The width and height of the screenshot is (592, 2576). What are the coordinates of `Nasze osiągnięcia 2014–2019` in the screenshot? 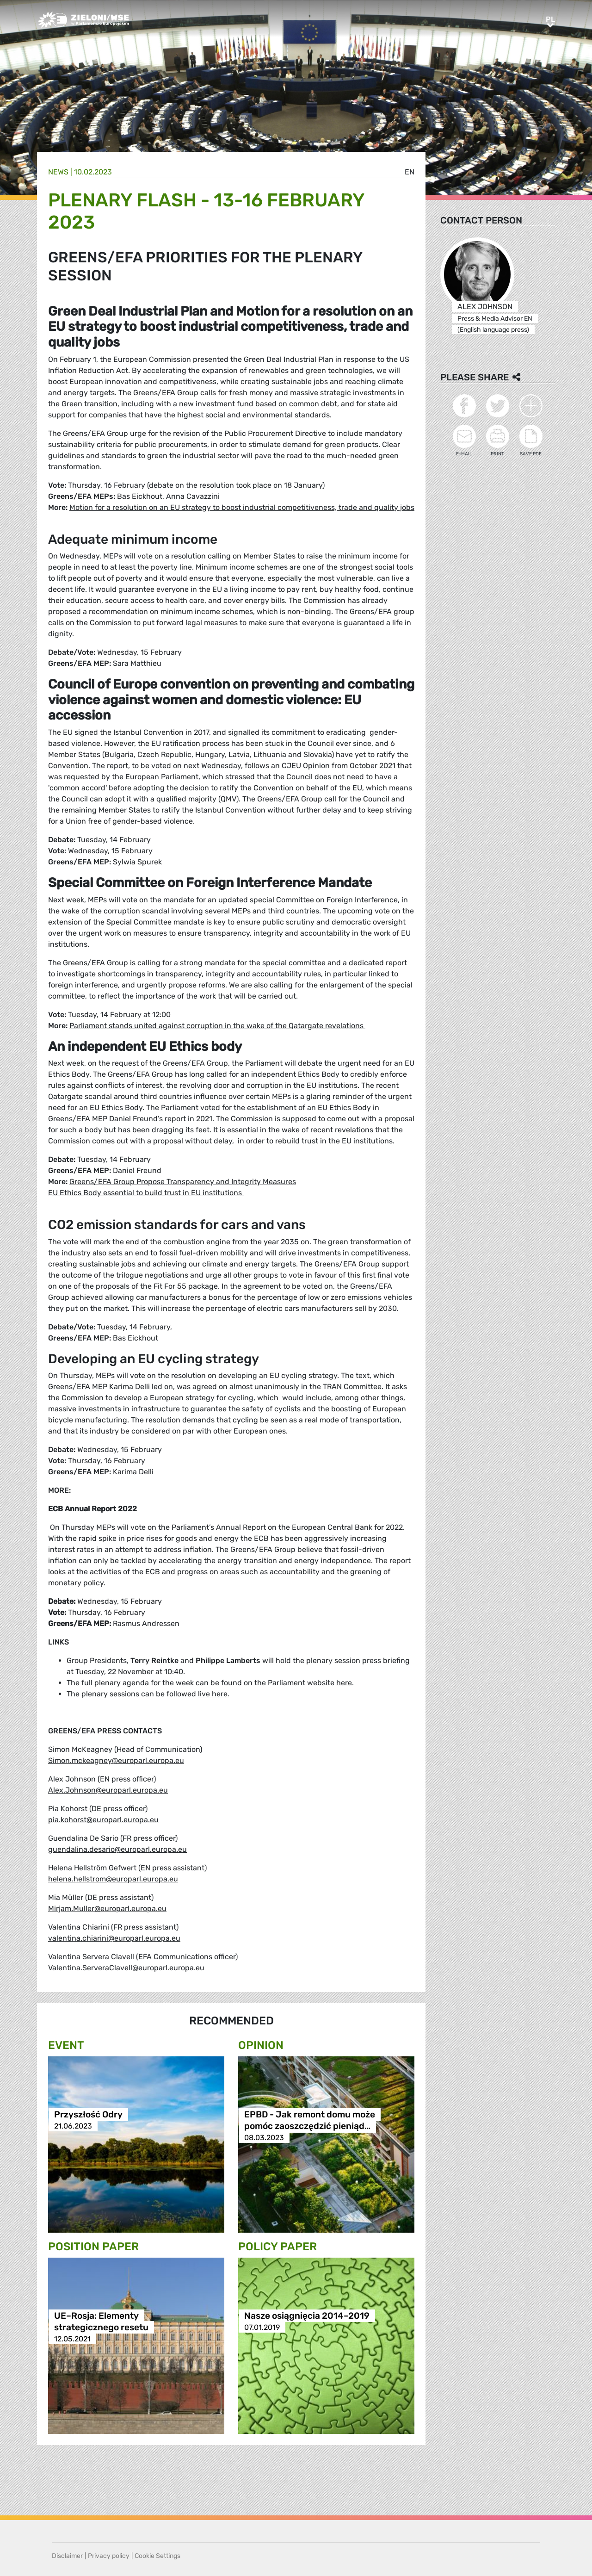 It's located at (307, 2315).